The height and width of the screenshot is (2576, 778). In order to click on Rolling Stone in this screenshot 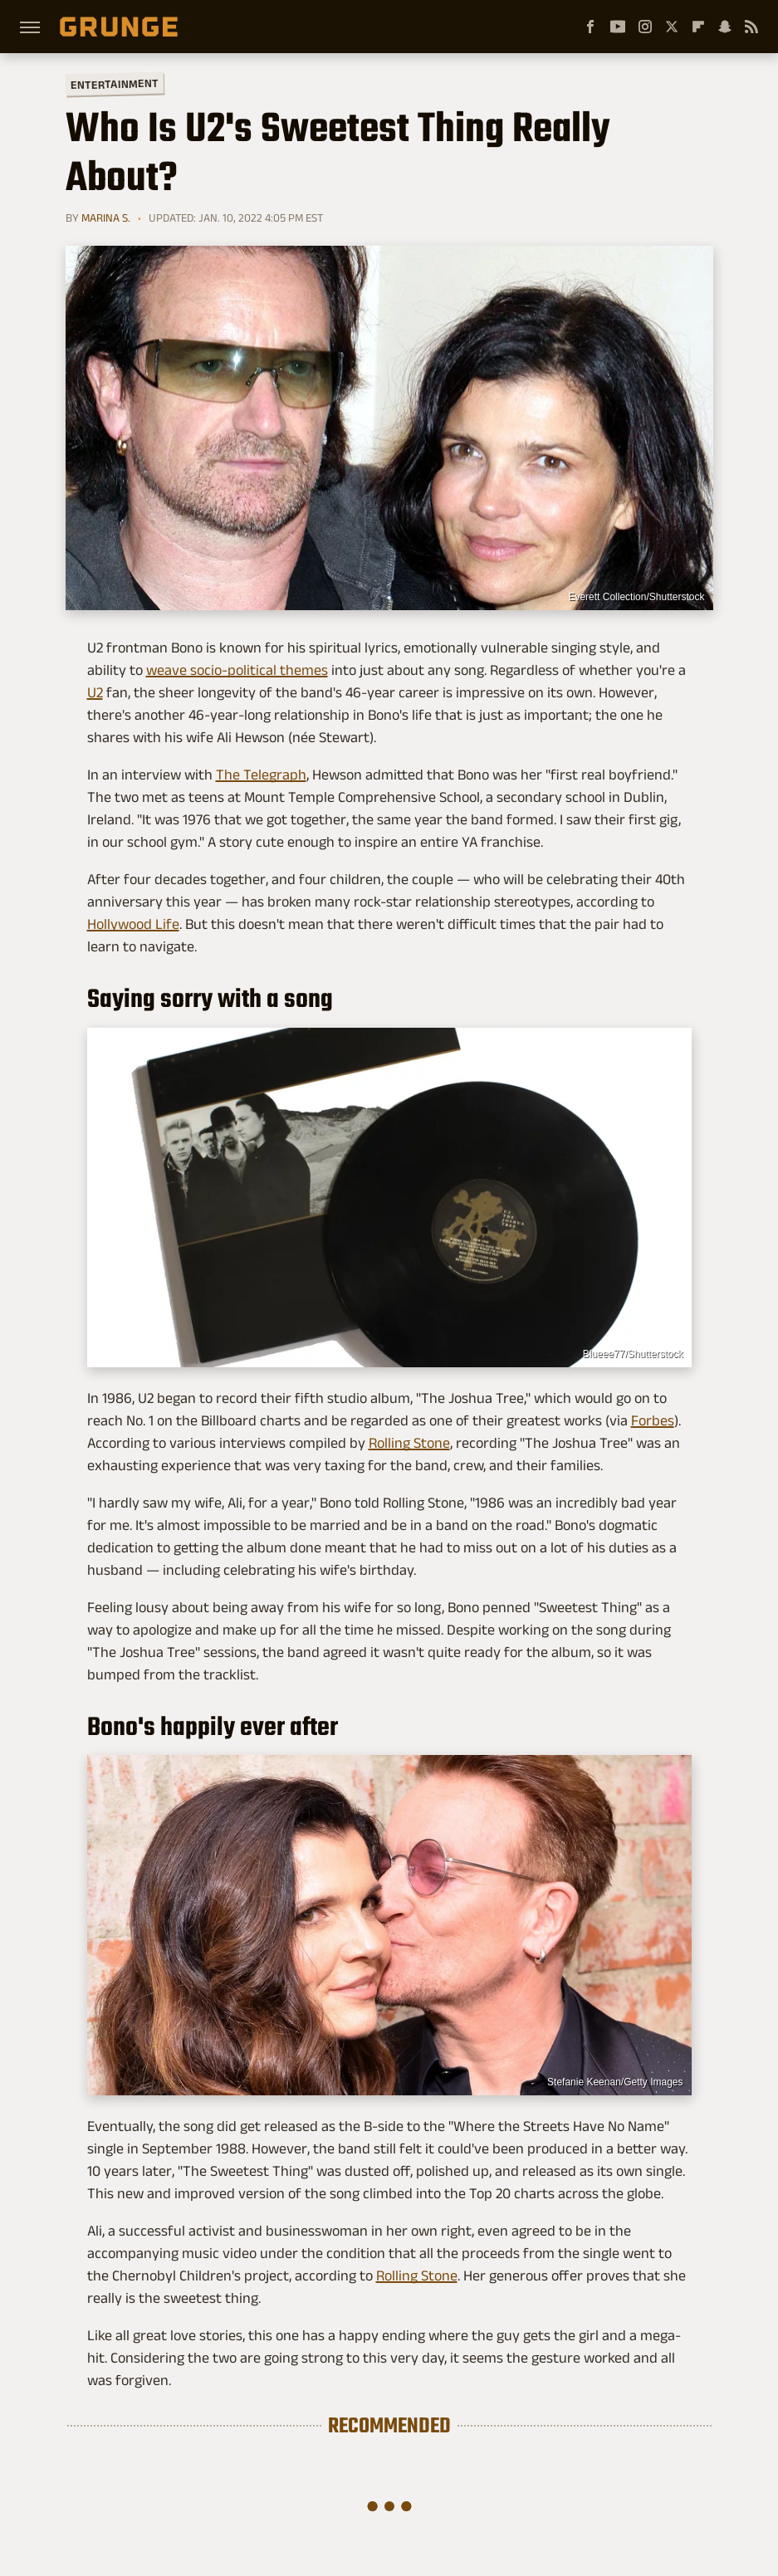, I will do `click(409, 1443)`.